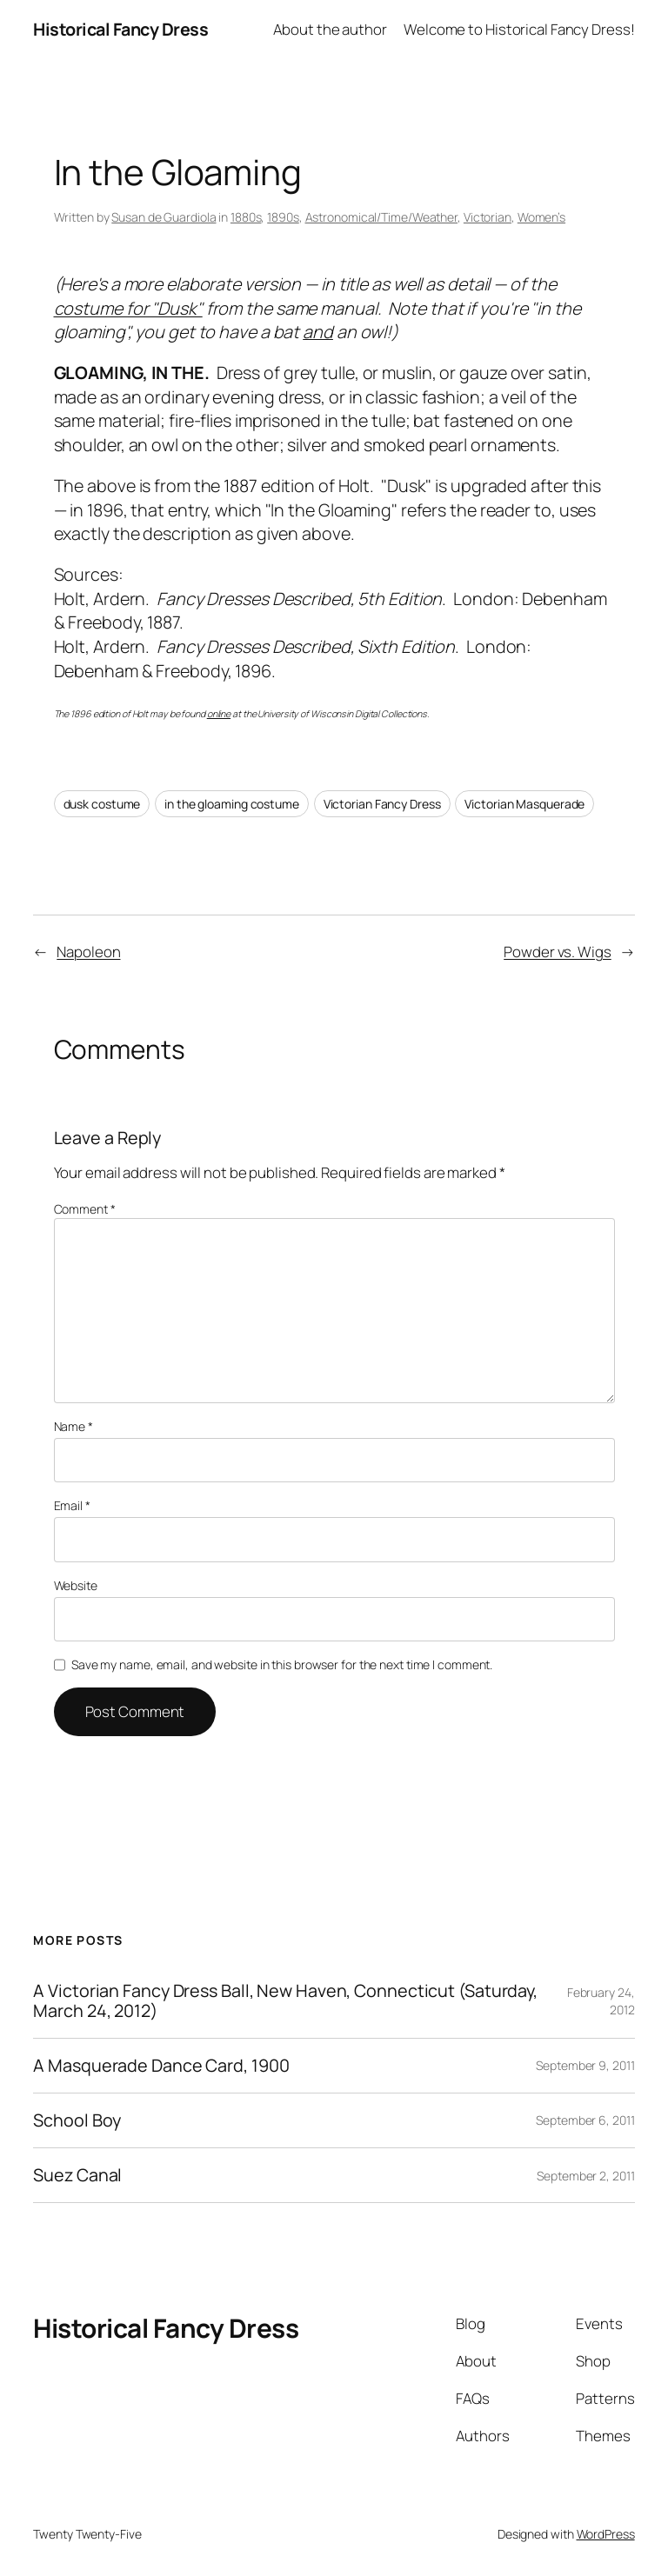 This screenshot has height=2576, width=668. Describe the element at coordinates (231, 803) in the screenshot. I see `in the gloaming costume` at that location.